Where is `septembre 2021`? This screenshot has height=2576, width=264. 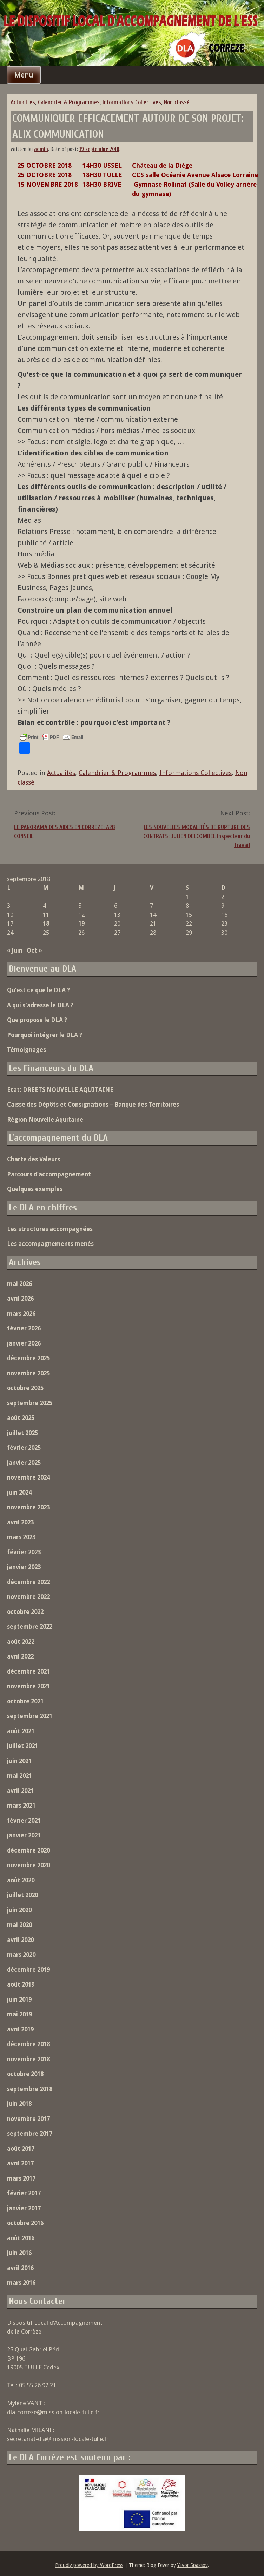
septembre 2021 is located at coordinates (29, 1716).